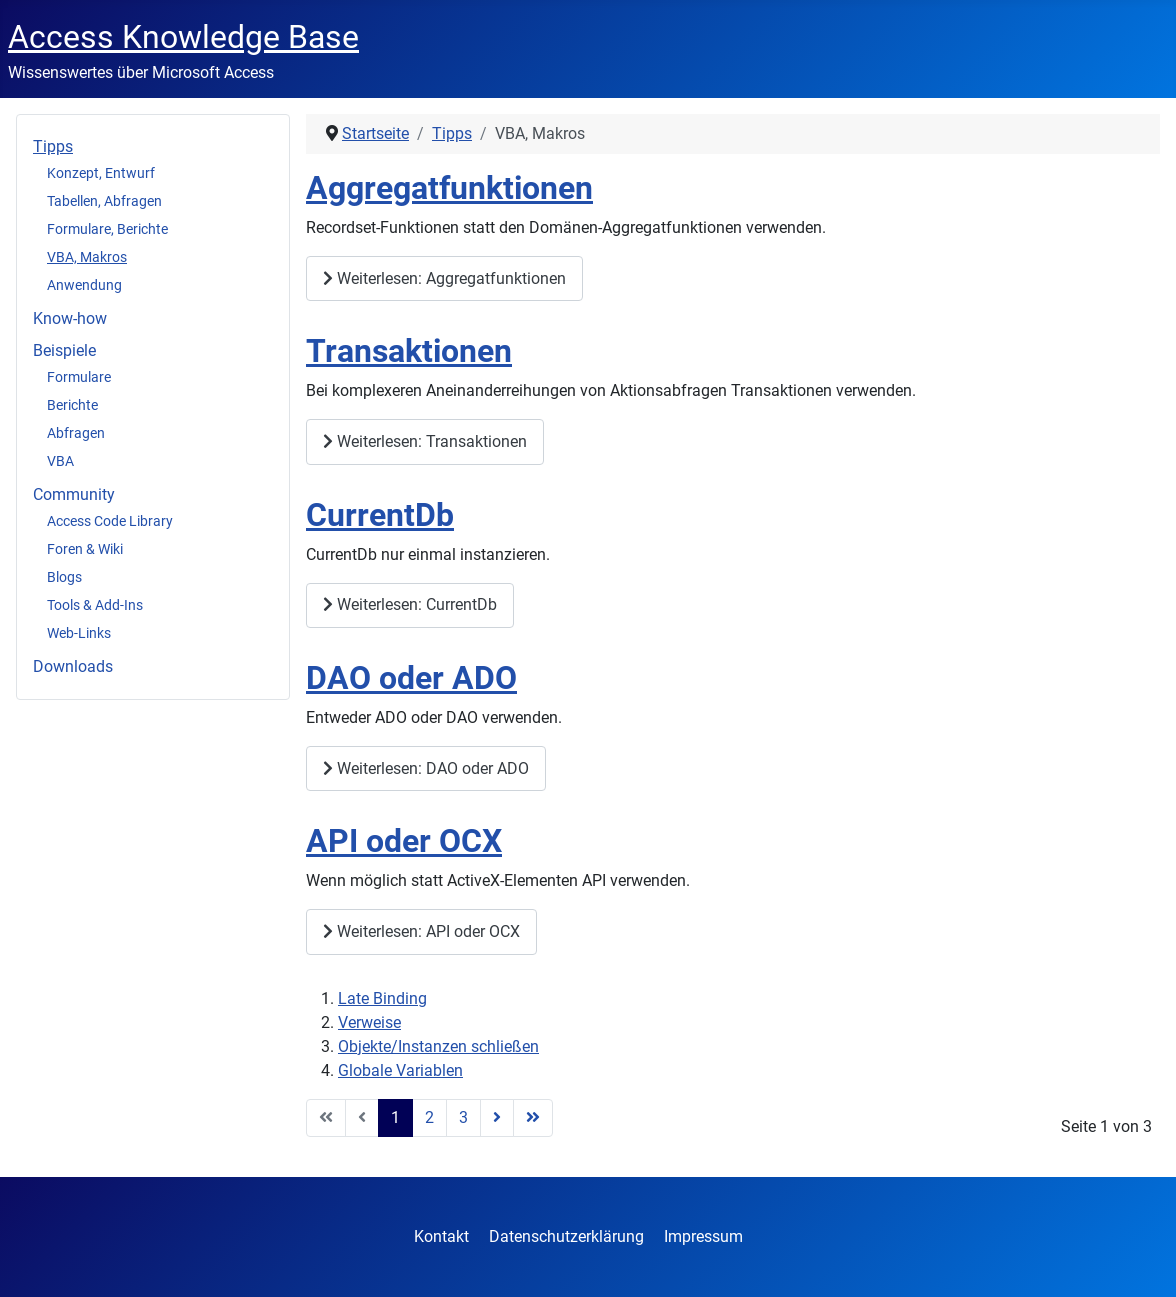  What do you see at coordinates (101, 173) in the screenshot?
I see `Konzept, Entwurf` at bounding box center [101, 173].